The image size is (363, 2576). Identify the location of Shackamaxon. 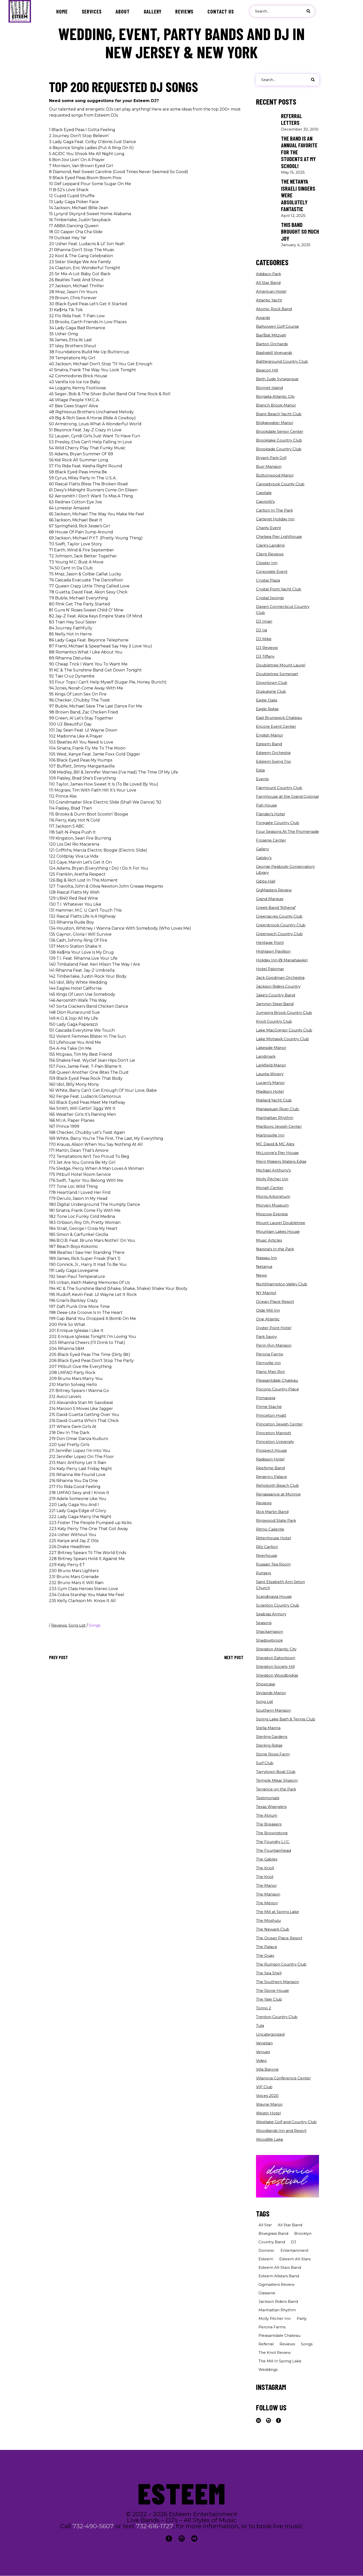
(269, 1631).